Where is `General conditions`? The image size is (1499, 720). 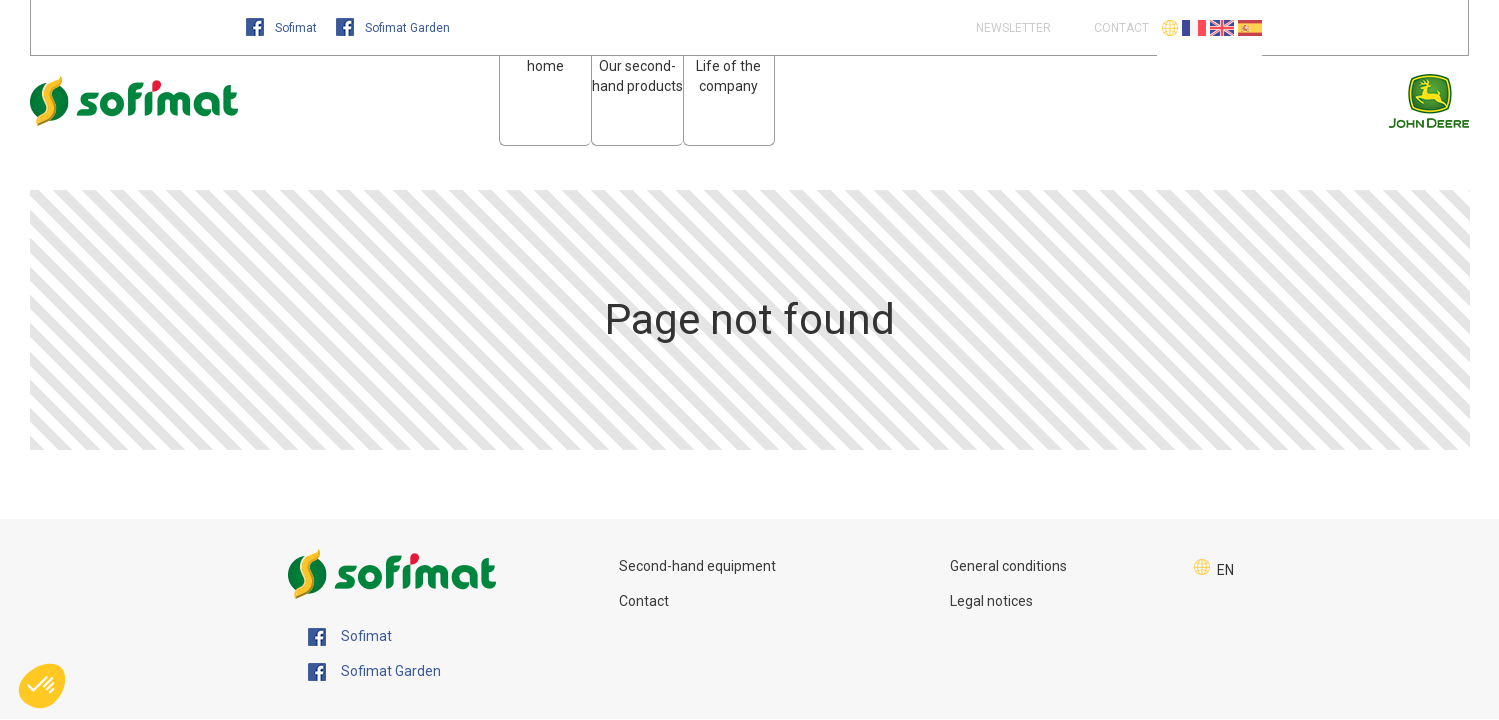
General conditions is located at coordinates (1008, 566).